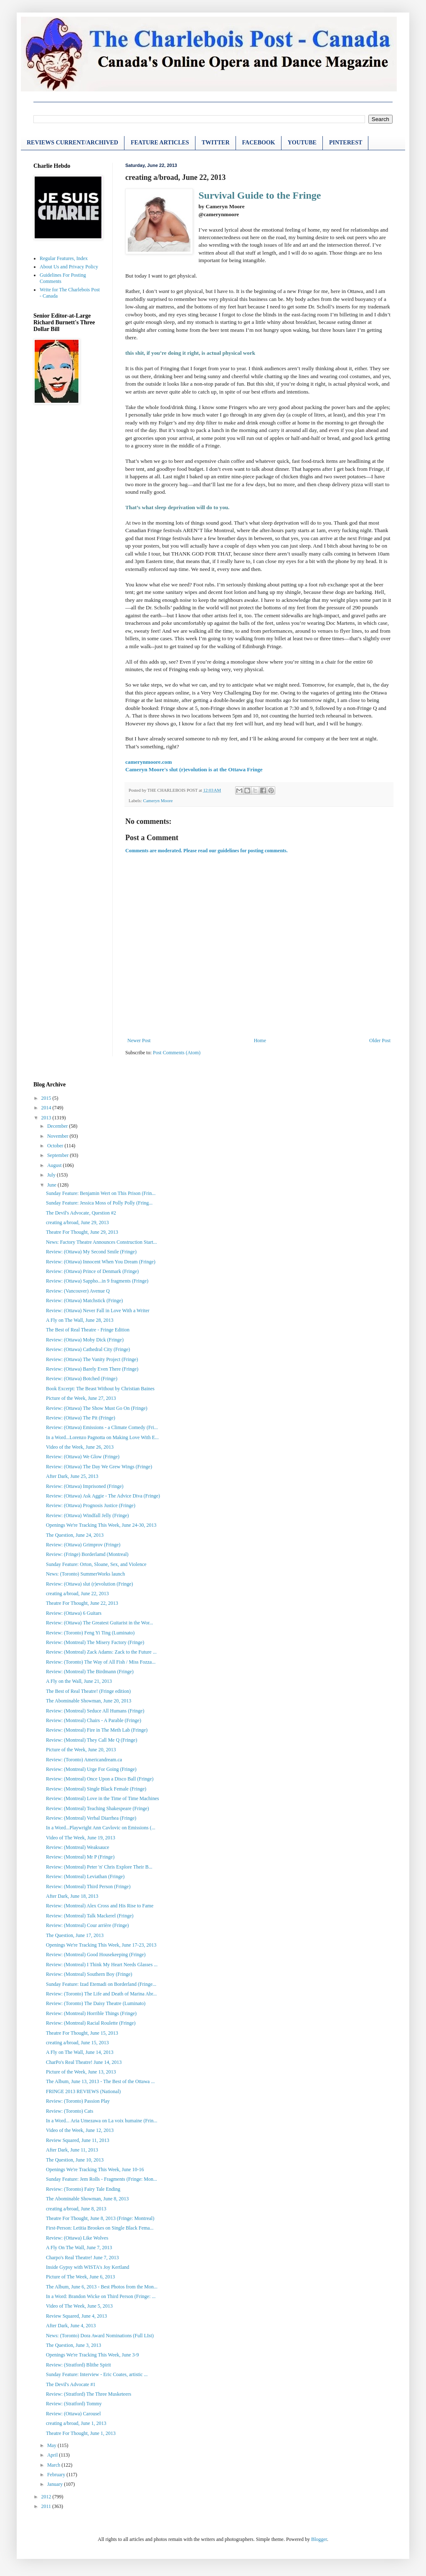  What do you see at coordinates (77, 1593) in the screenshot?
I see `creating a/broad, June 22, 2013` at bounding box center [77, 1593].